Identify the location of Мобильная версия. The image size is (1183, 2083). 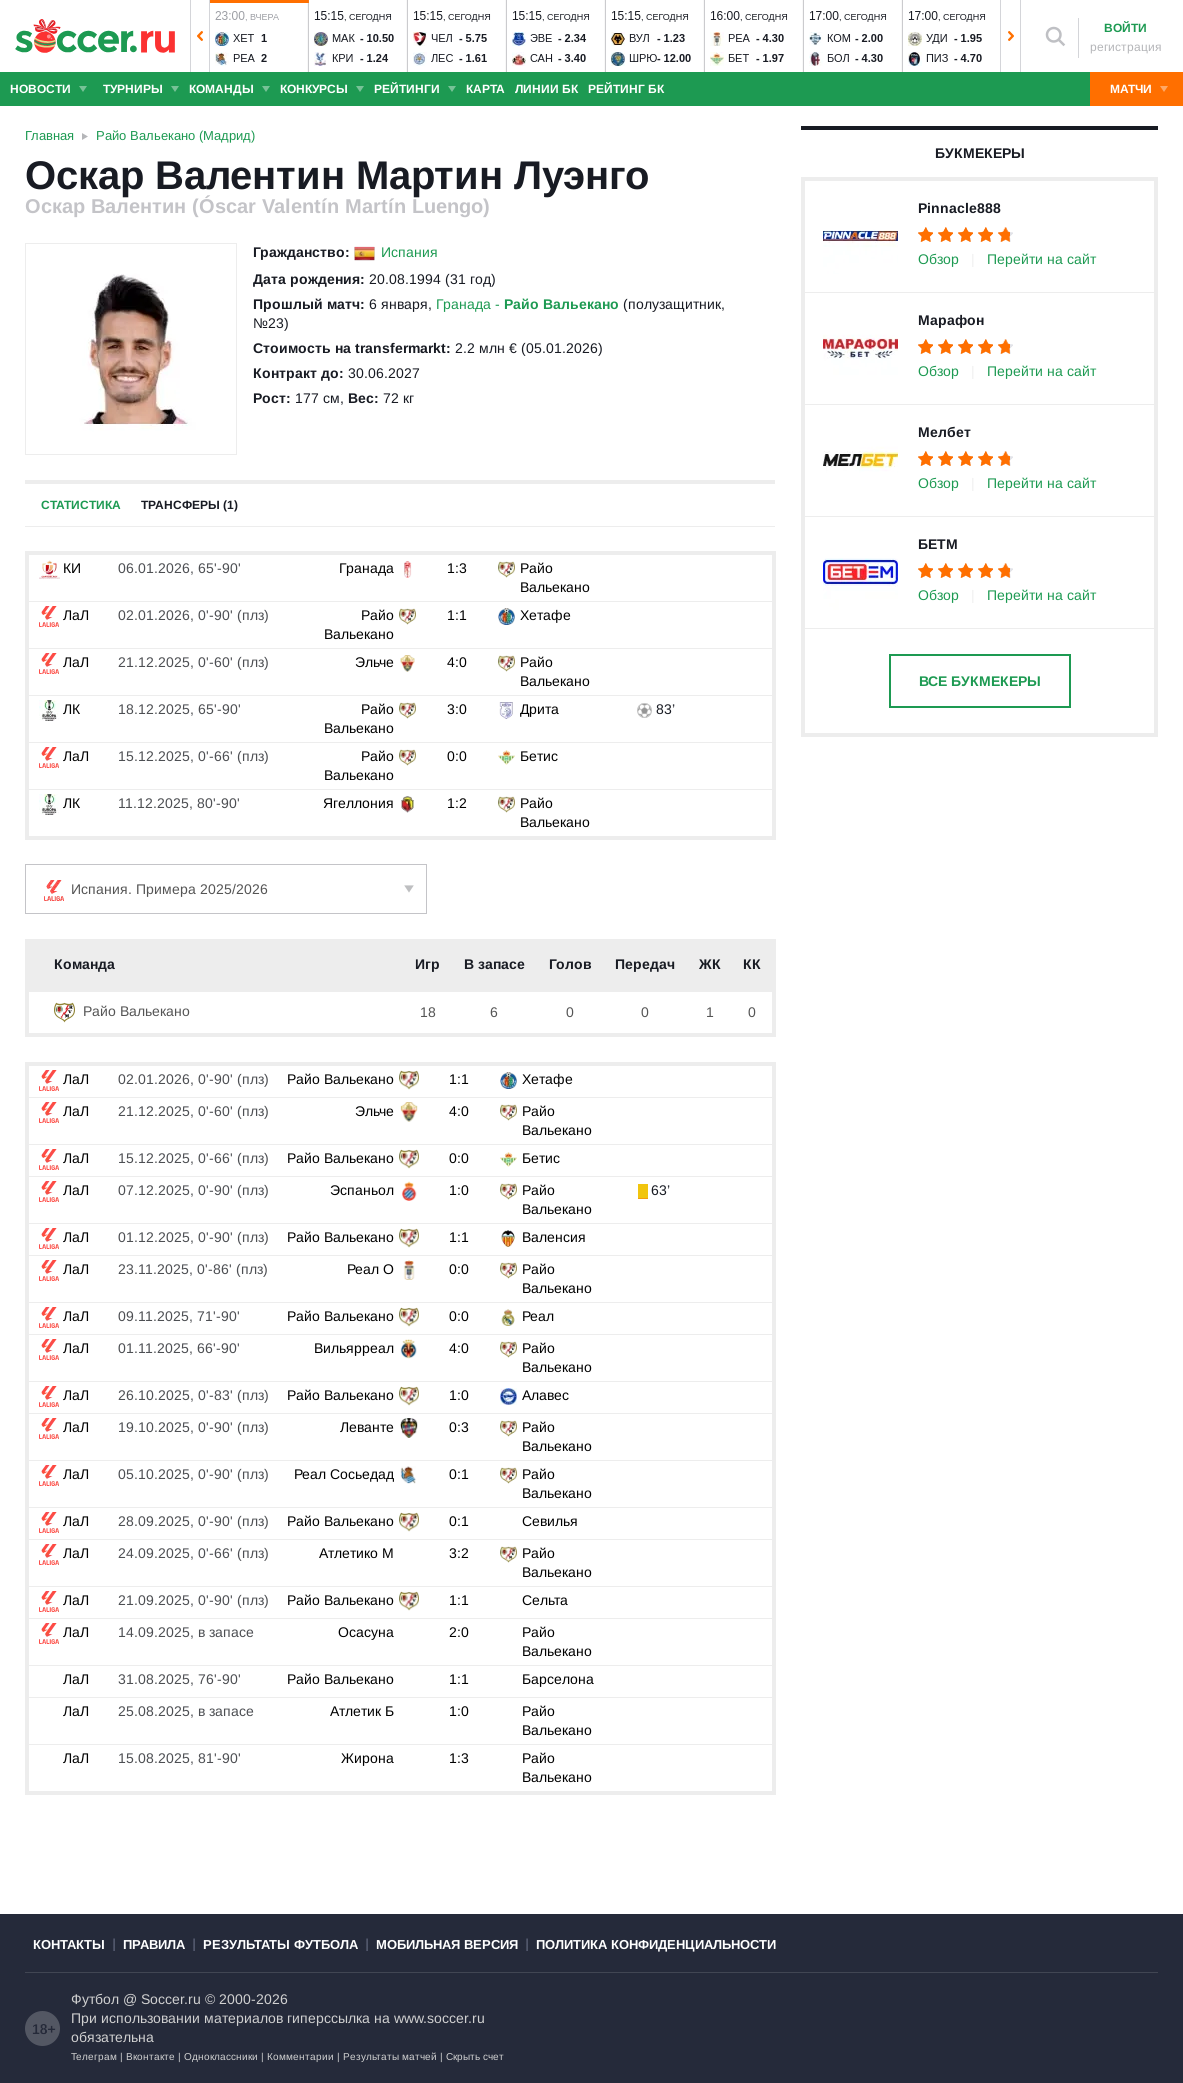
(447, 1944).